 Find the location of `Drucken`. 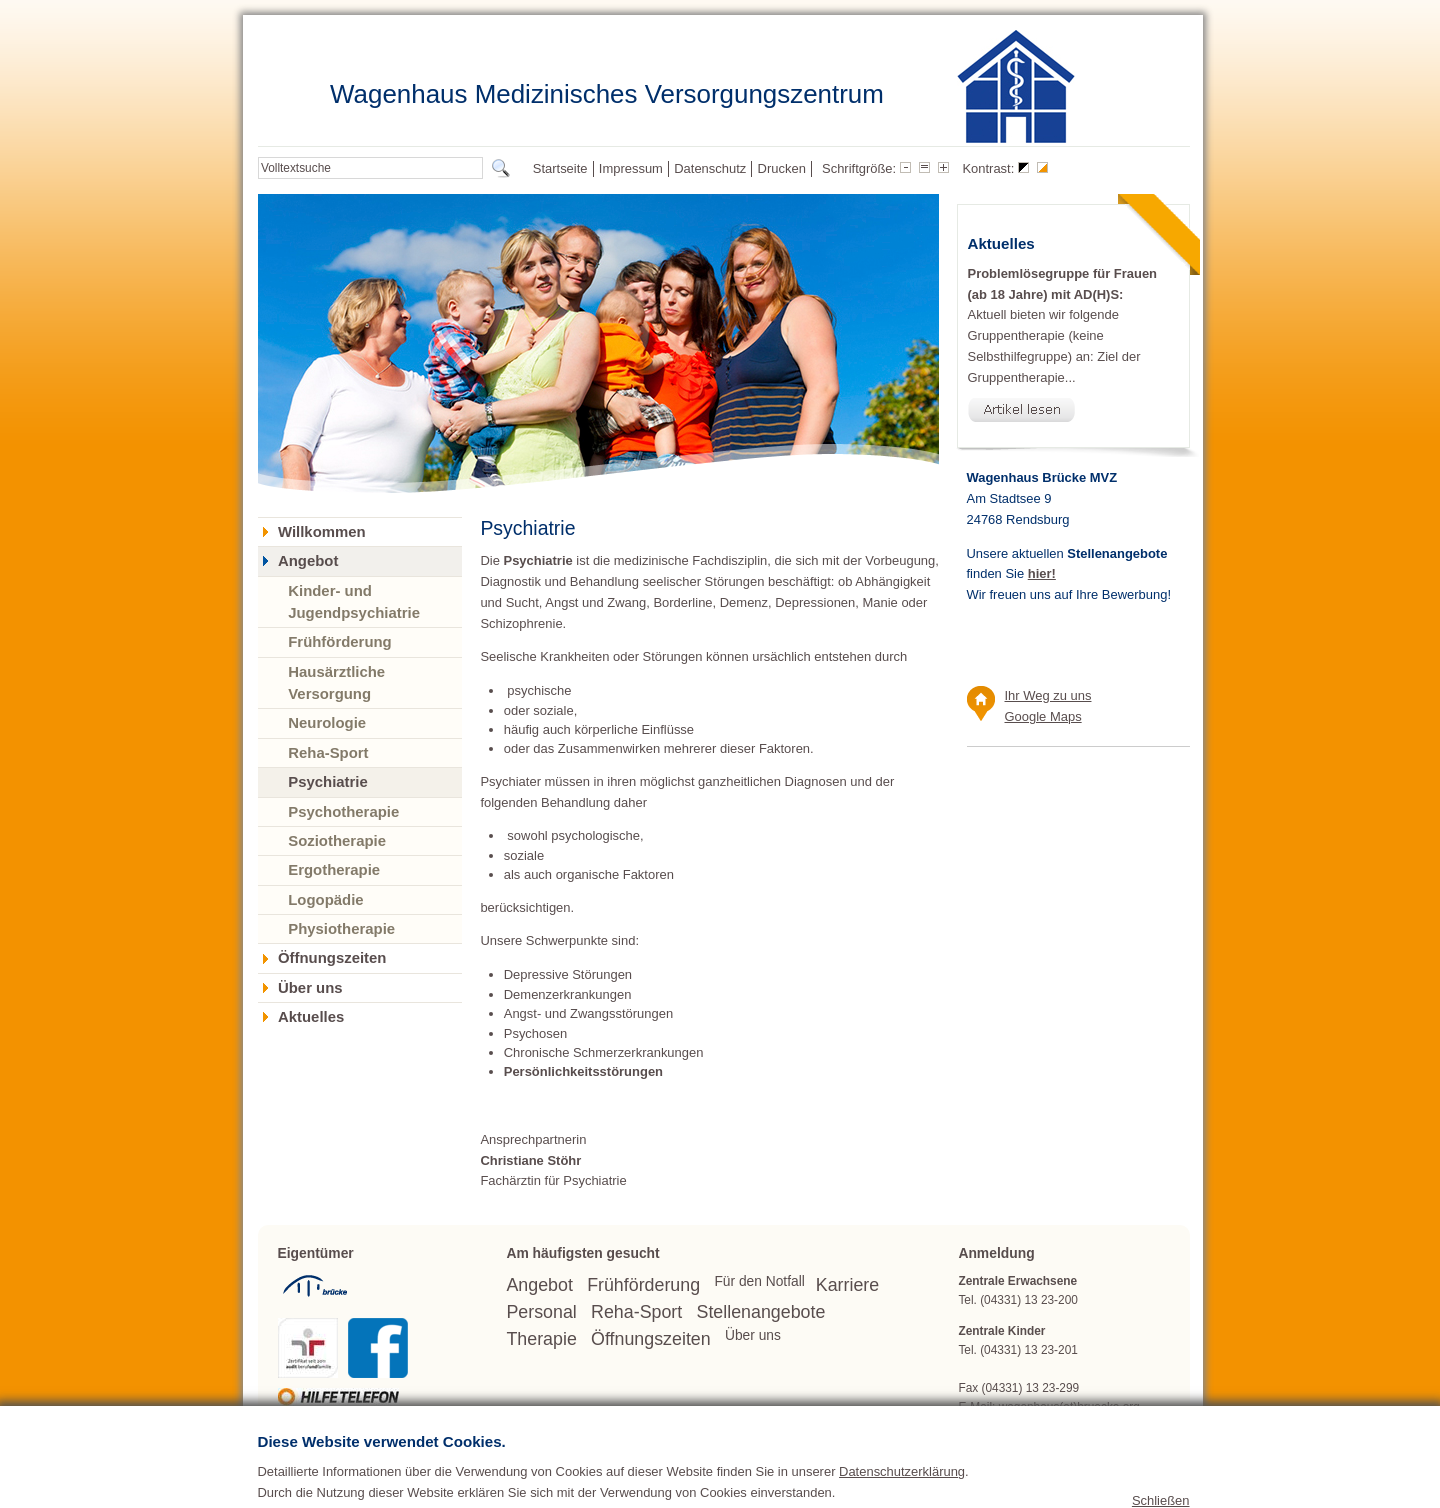

Drucken is located at coordinates (782, 168).